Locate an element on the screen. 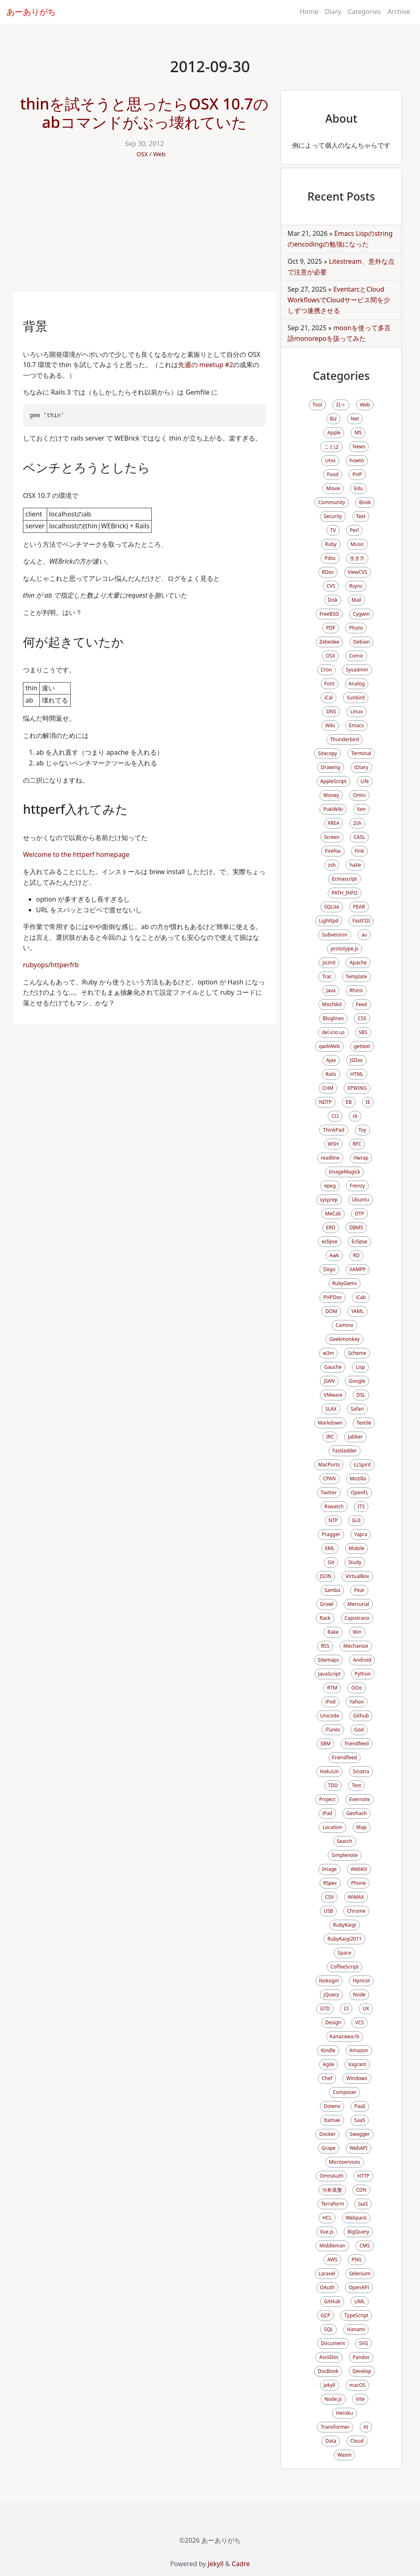 The height and width of the screenshot is (2576, 420). DNS is located at coordinates (331, 711).